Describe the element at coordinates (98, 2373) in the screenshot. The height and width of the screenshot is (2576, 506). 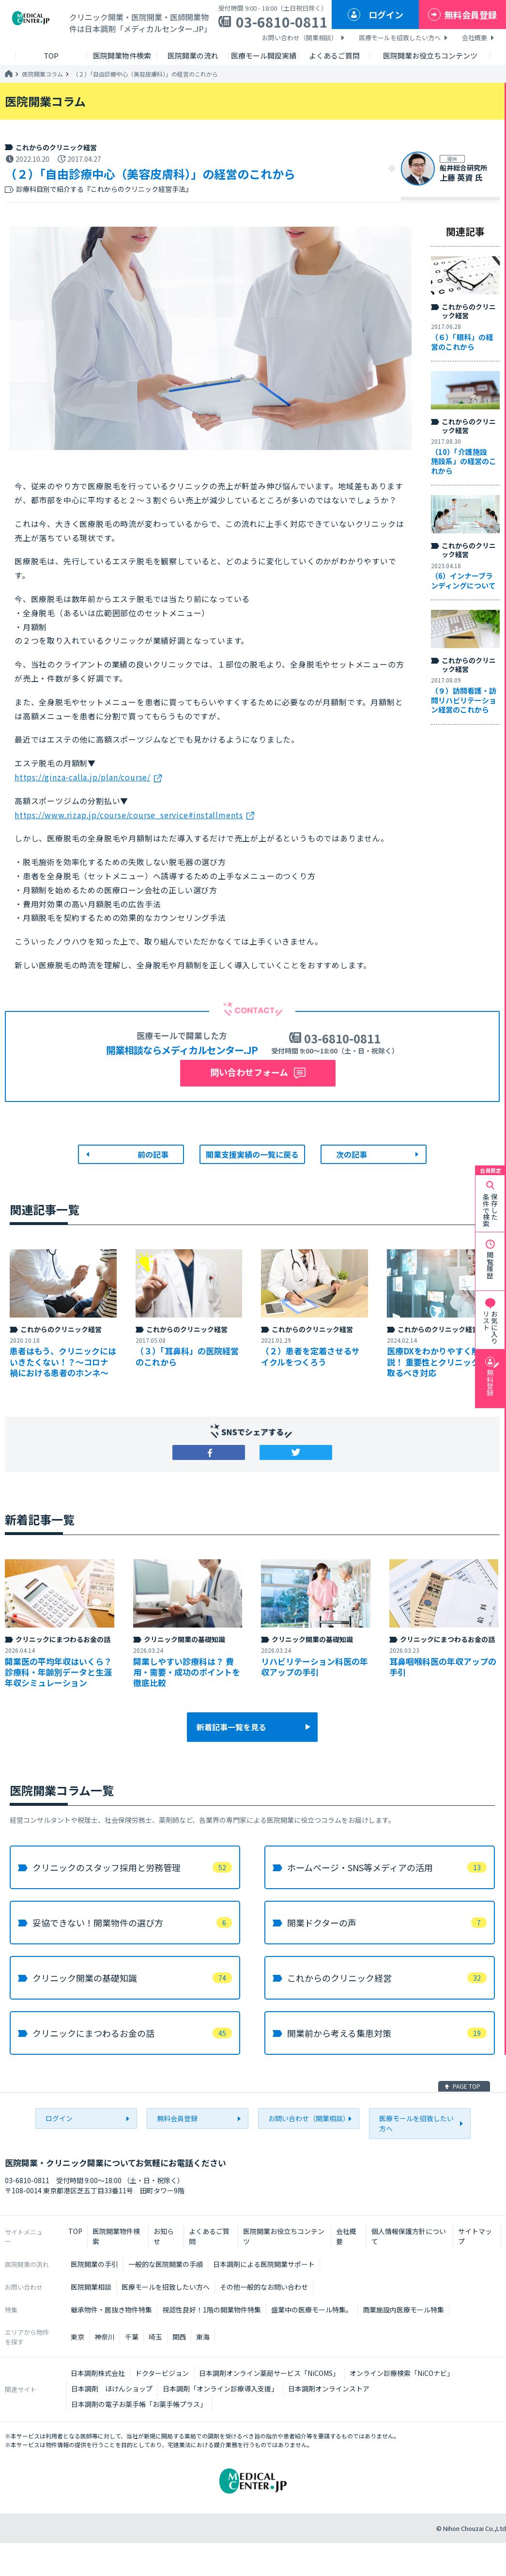
I see `日本調剤株式会社` at that location.